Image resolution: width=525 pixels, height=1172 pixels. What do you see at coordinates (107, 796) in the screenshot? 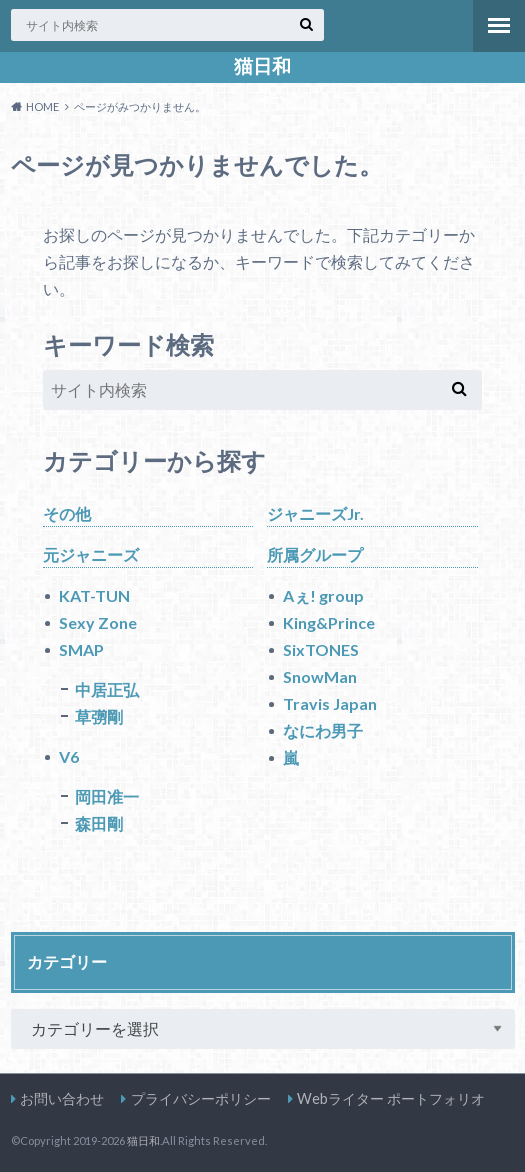
I see `岡田准一` at bounding box center [107, 796].